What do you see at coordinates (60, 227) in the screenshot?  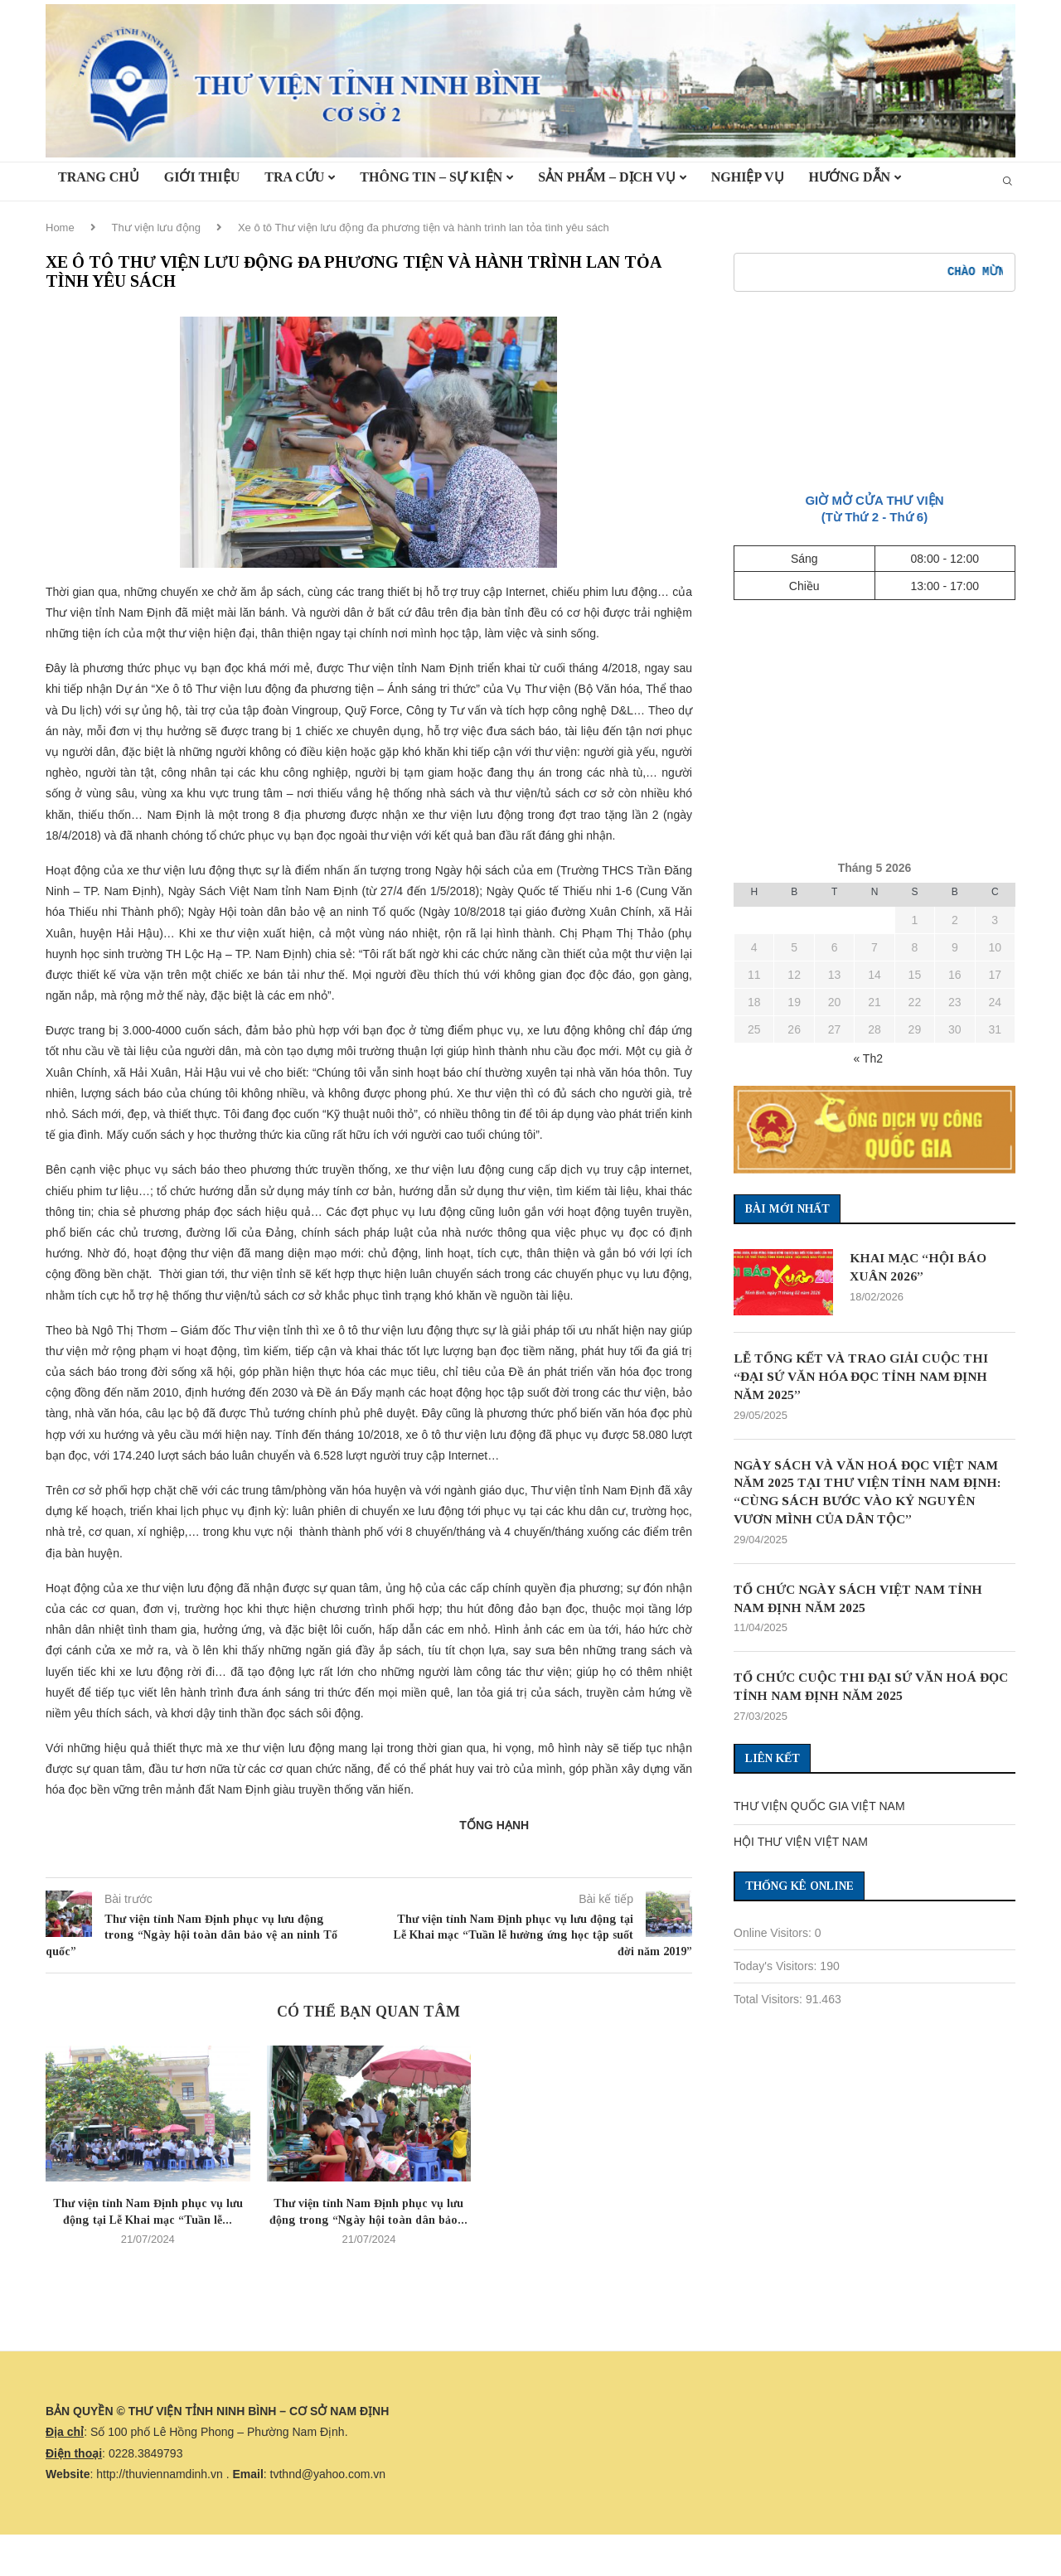 I see `Home` at bounding box center [60, 227].